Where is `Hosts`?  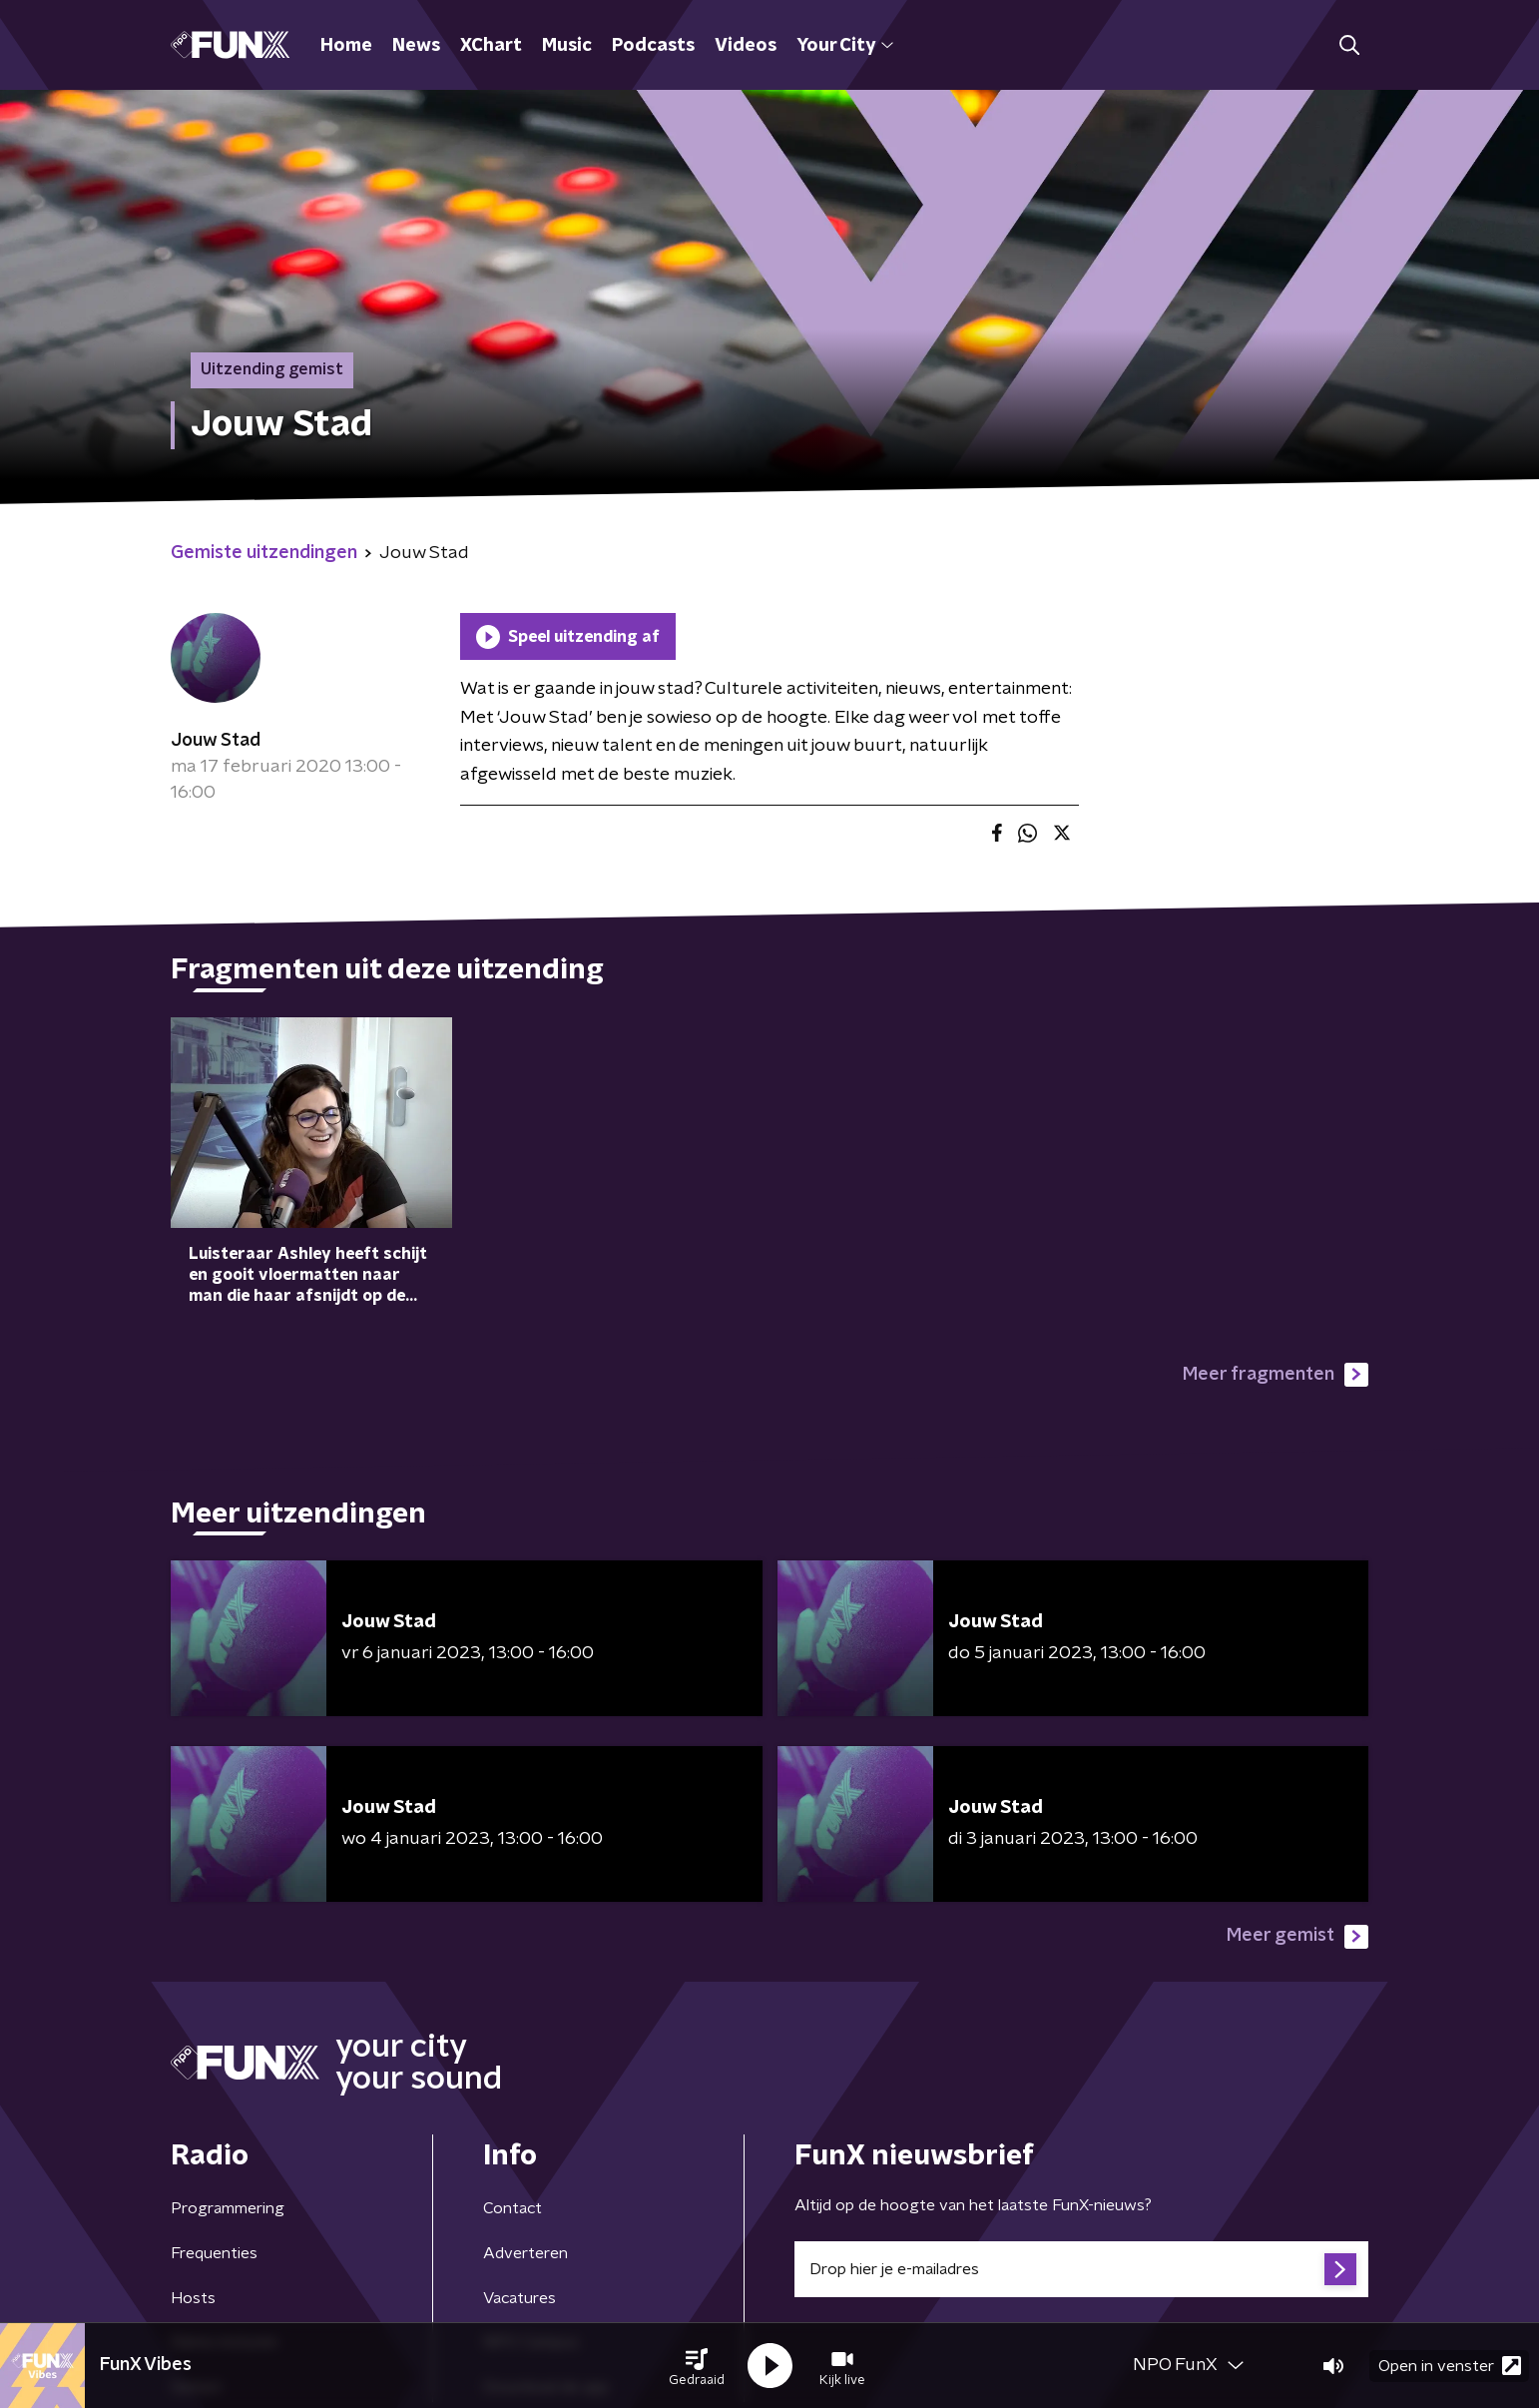
Hosts is located at coordinates (193, 2298).